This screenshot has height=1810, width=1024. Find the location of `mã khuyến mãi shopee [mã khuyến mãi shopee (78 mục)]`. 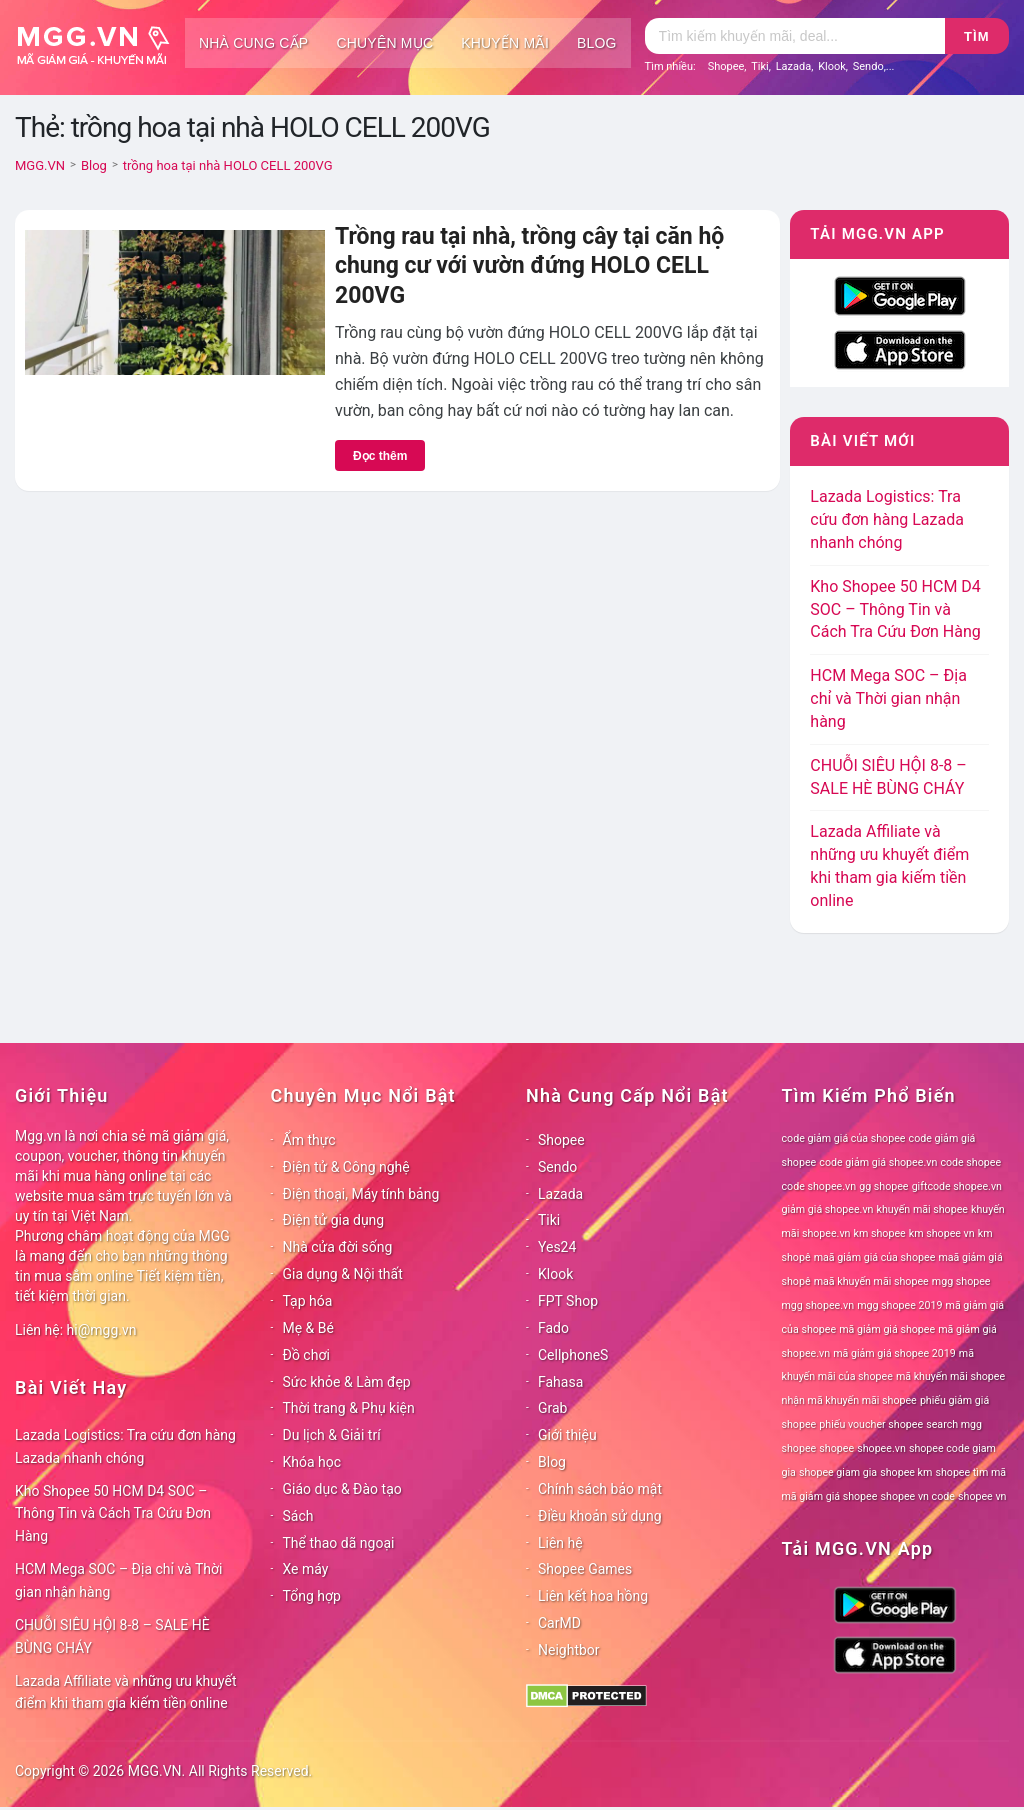

mã khuyến mãi shopee [mã khuyến mãi shopee (78 mục)] is located at coordinates (950, 1376).